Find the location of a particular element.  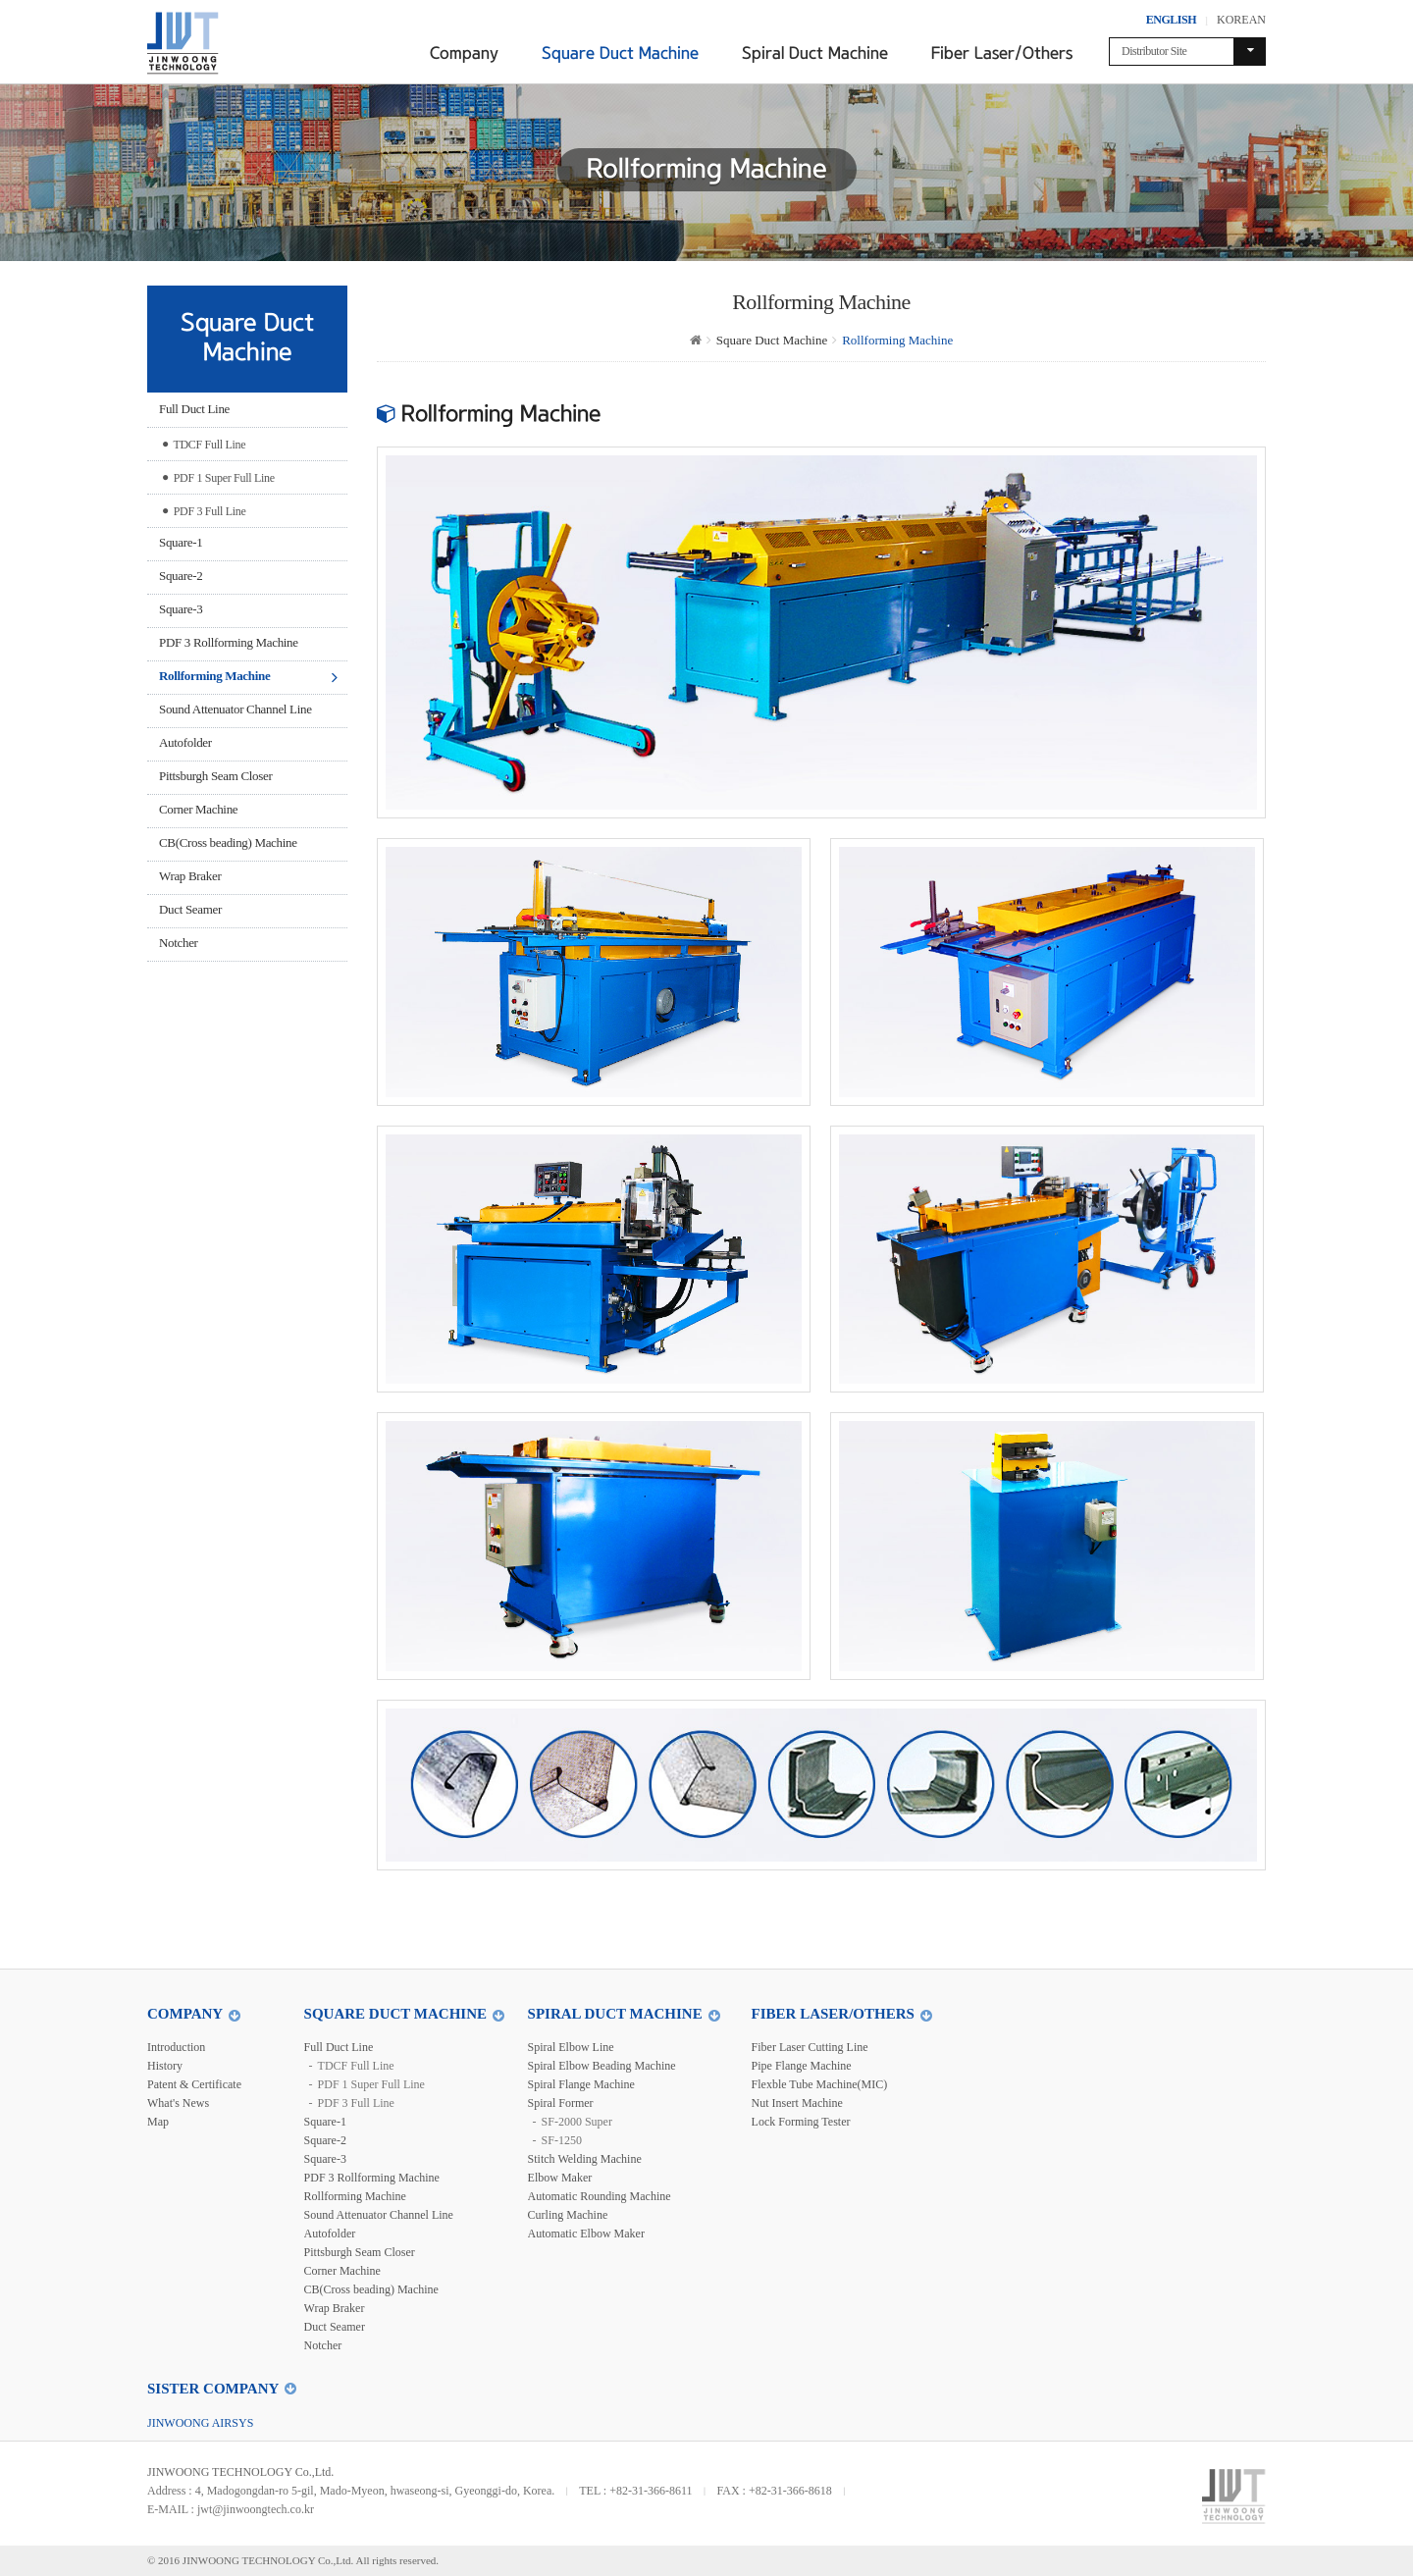

Full Duct Line is located at coordinates (194, 408).